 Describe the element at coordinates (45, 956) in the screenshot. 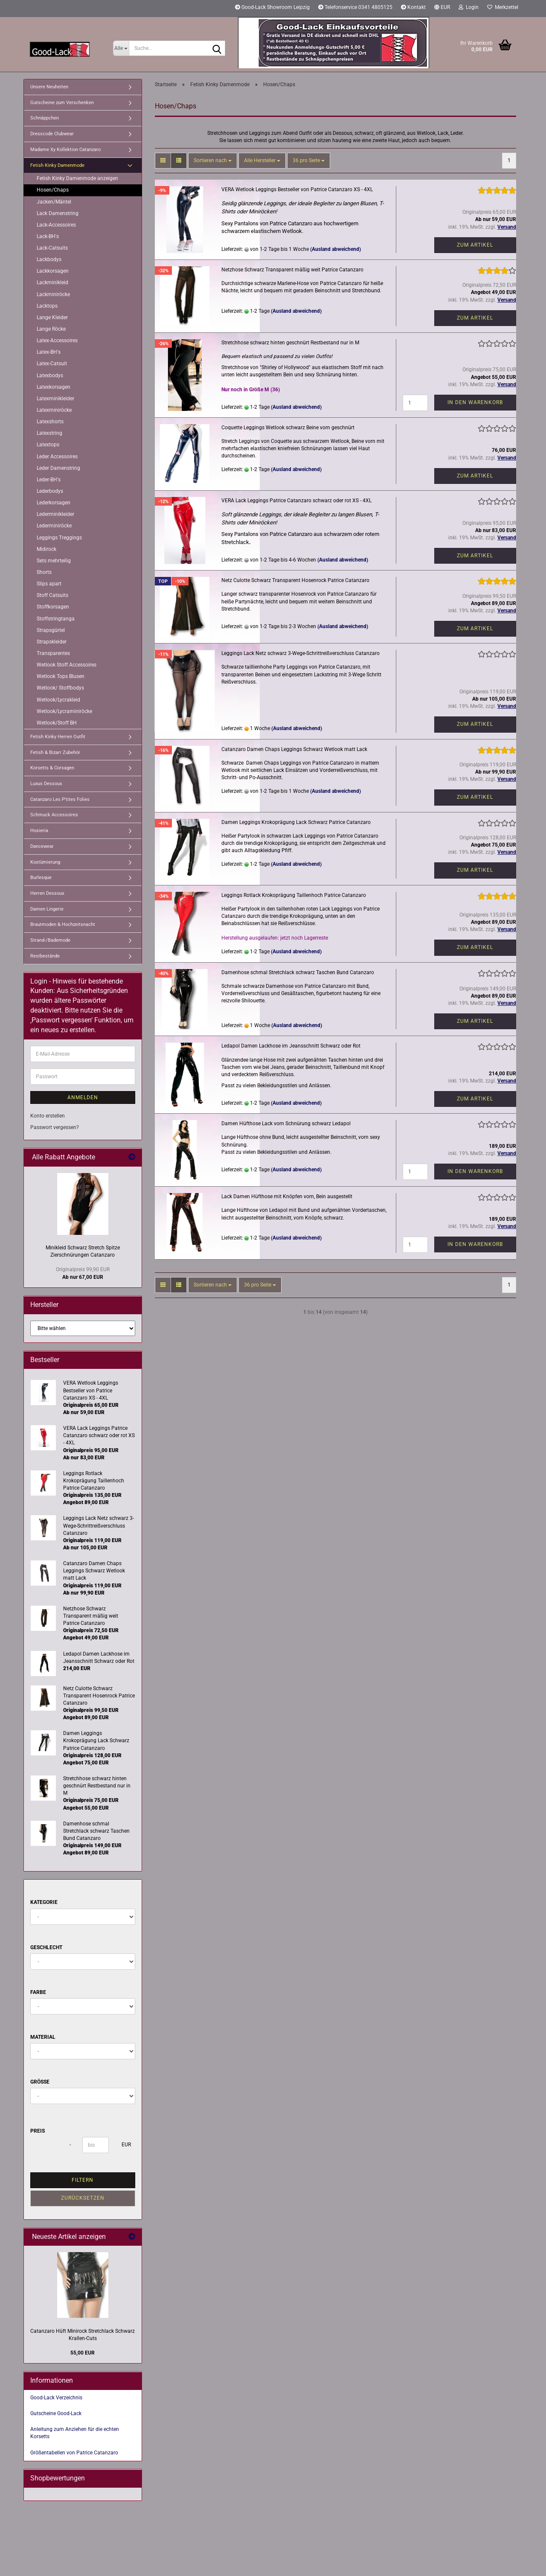

I see `Restbestände` at that location.